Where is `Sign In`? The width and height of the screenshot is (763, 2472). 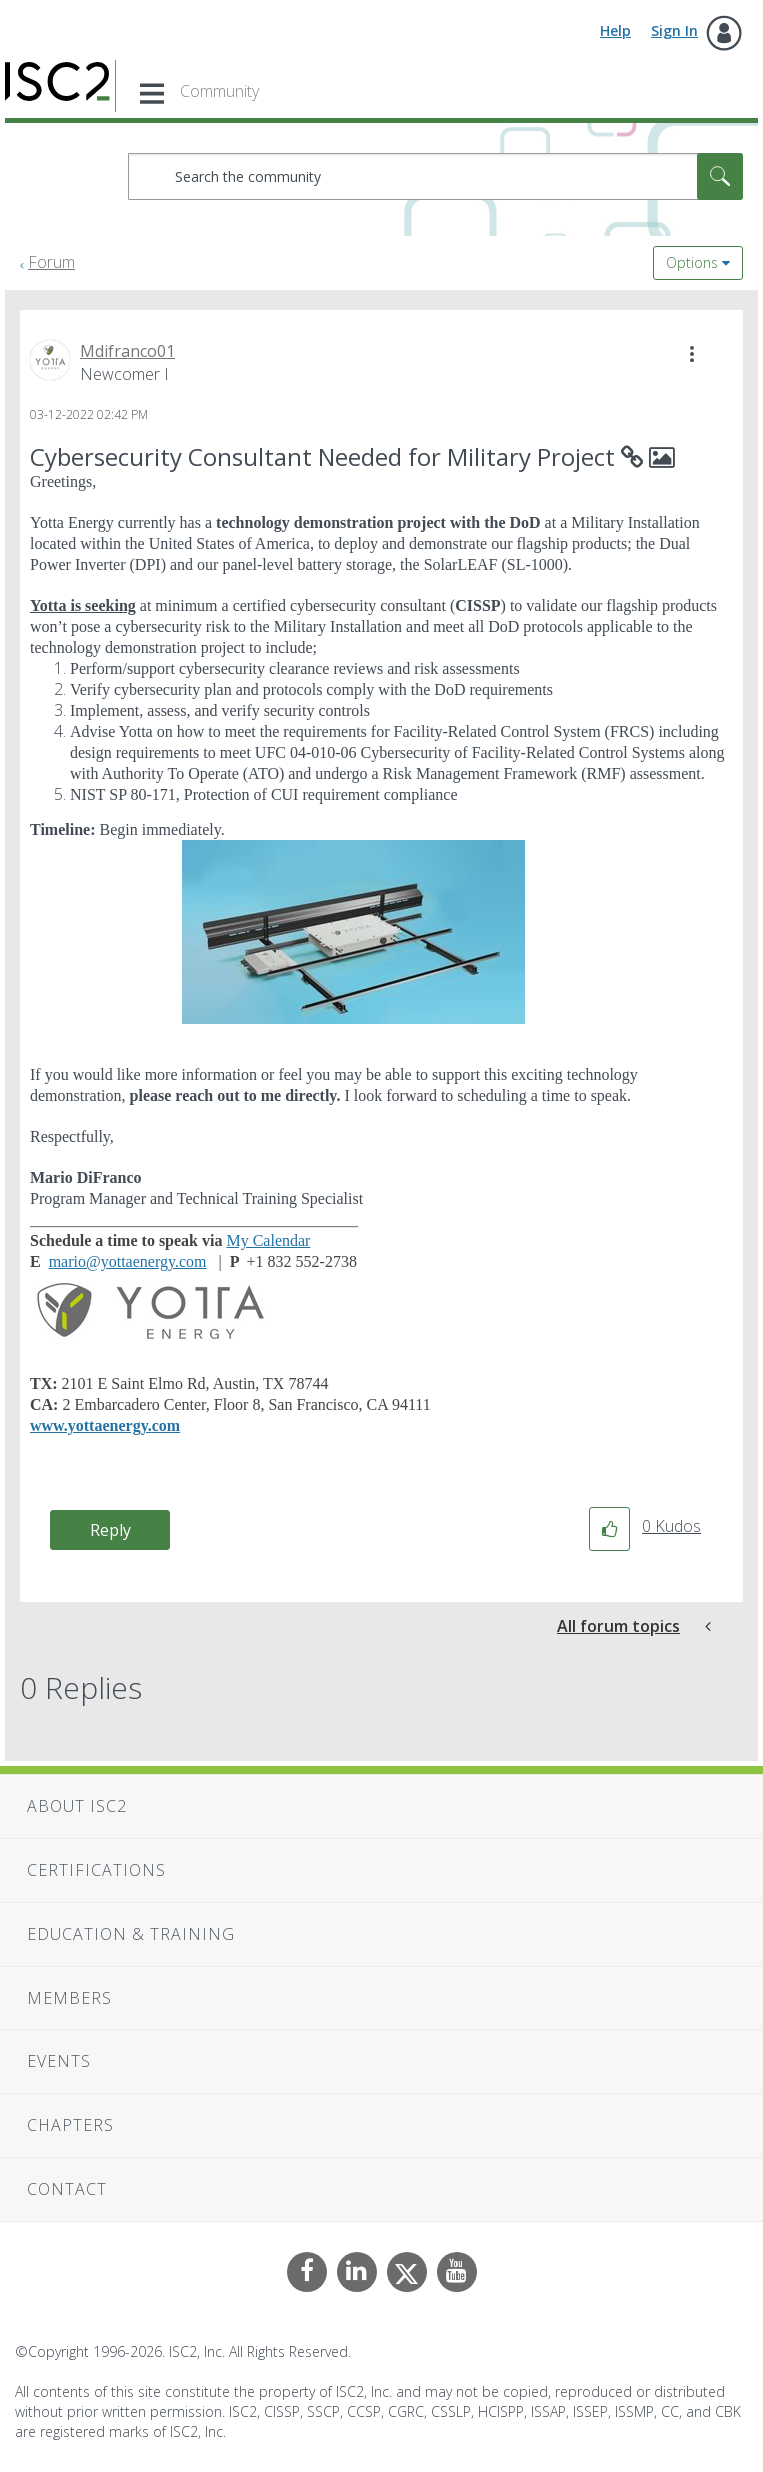 Sign In is located at coordinates (674, 30).